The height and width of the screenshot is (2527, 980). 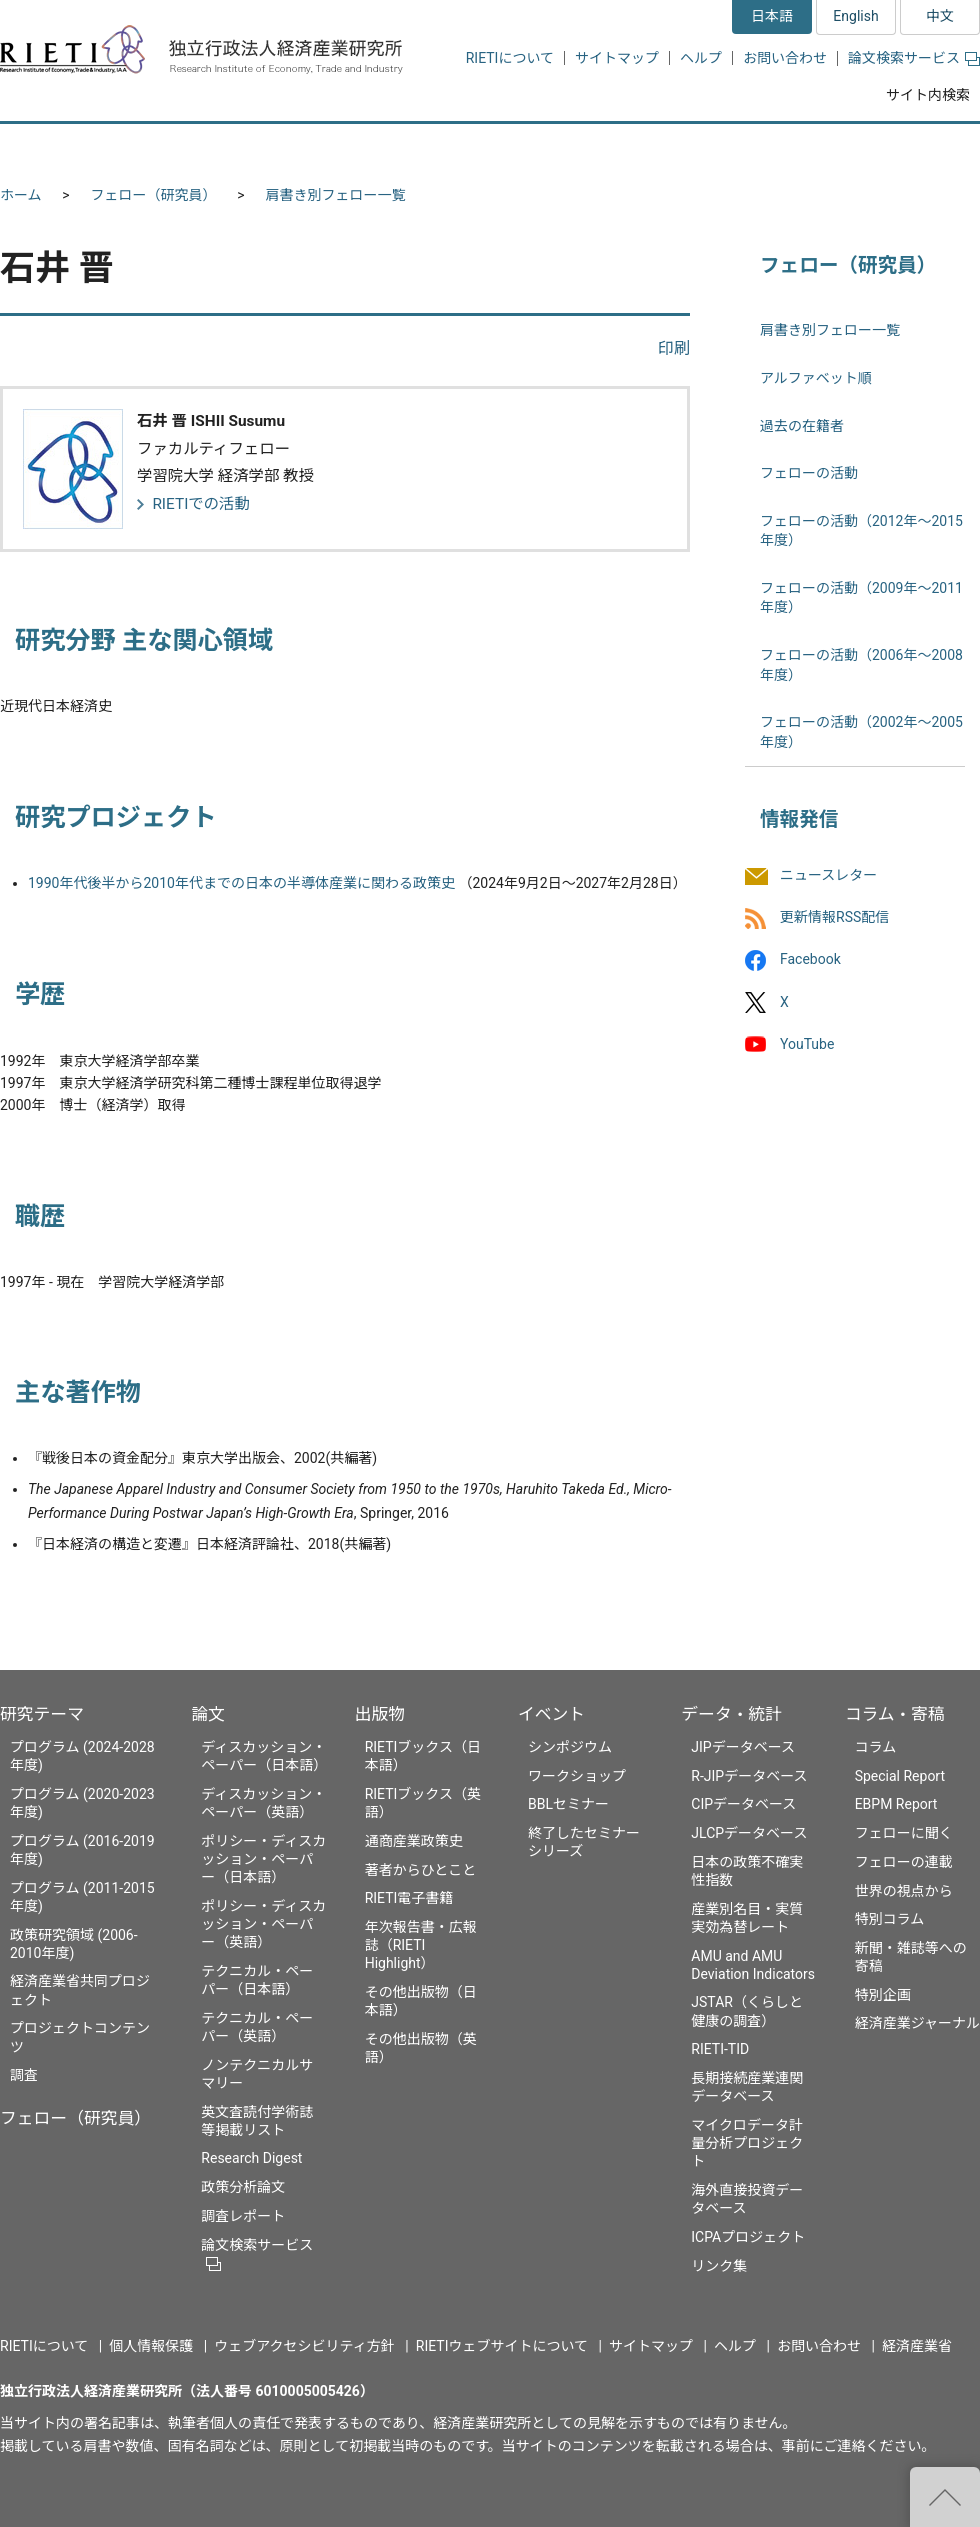 I want to click on YouTube, so click(x=807, y=1044).